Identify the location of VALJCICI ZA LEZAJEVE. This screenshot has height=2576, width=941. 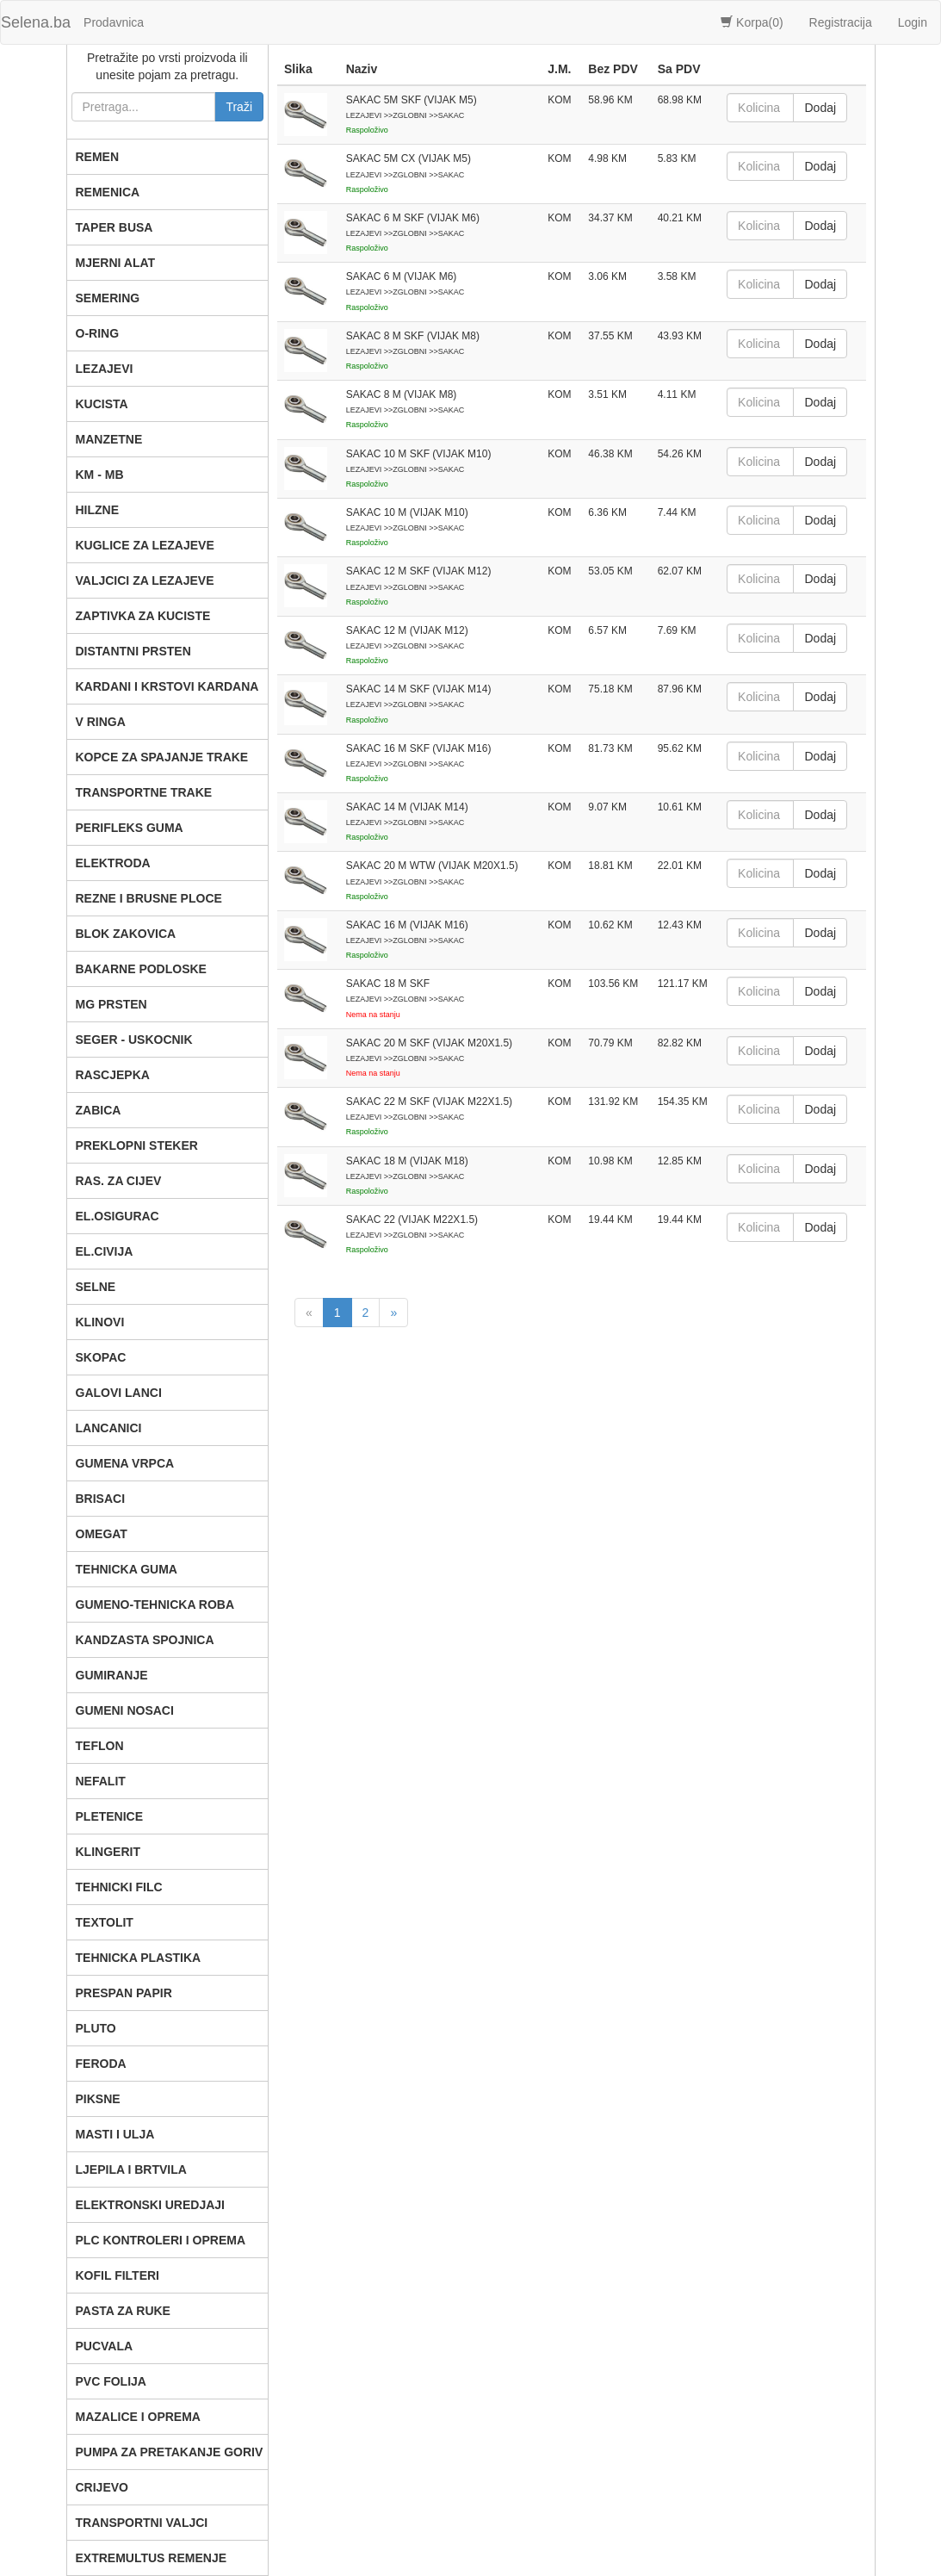
(145, 580).